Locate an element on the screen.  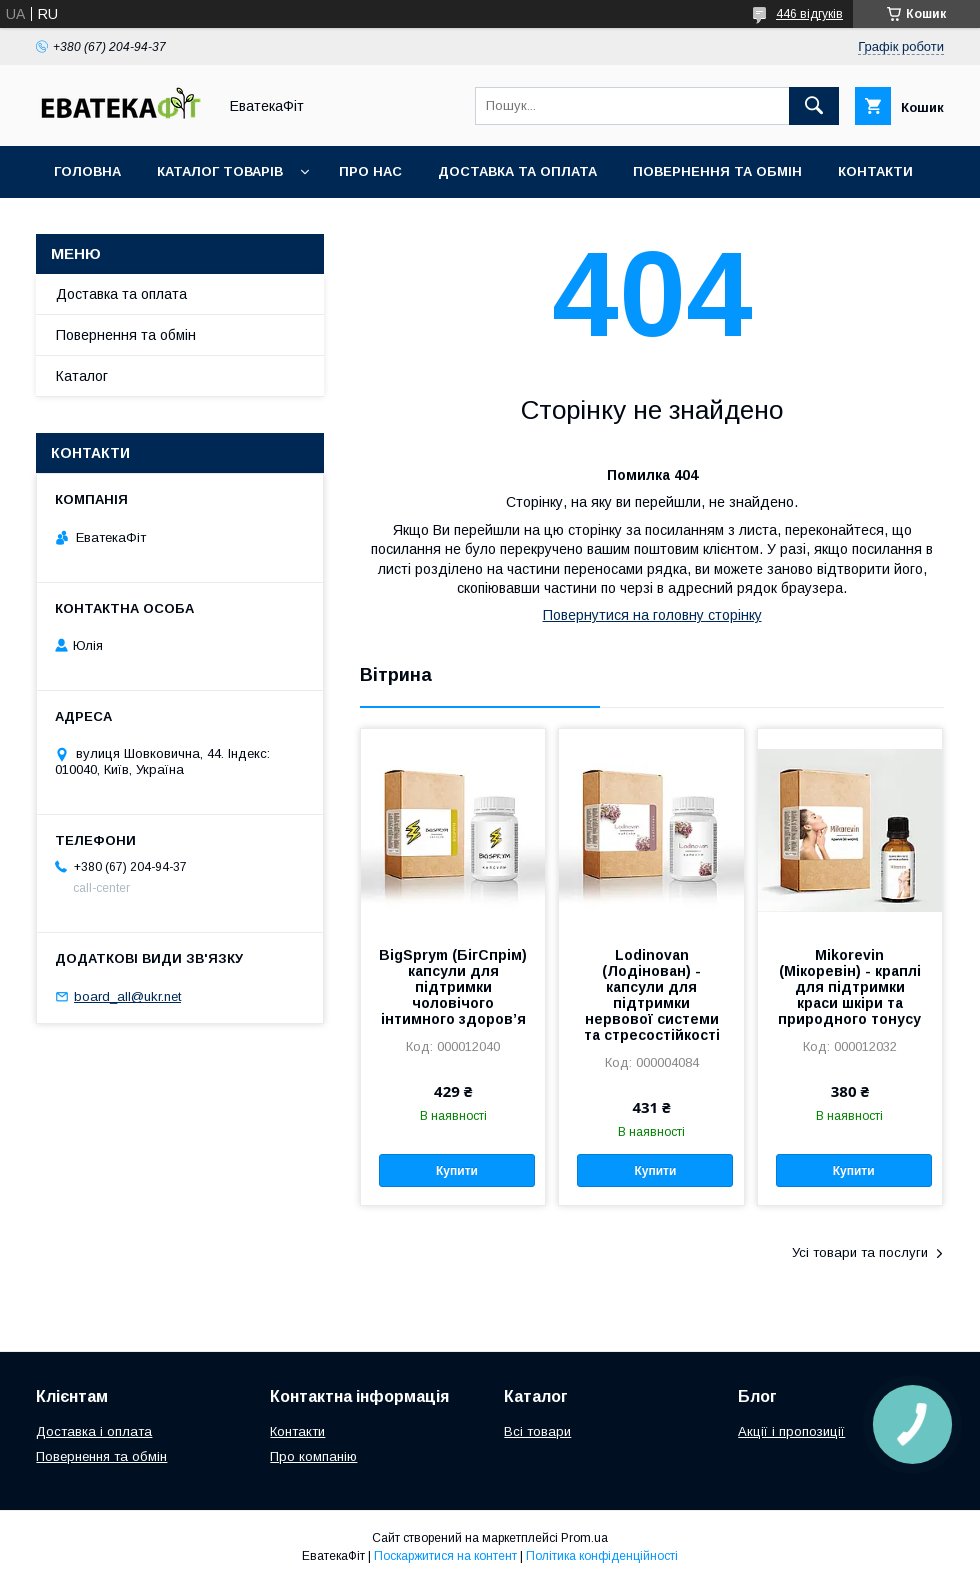
board_all@ukr.net is located at coordinates (127, 996).